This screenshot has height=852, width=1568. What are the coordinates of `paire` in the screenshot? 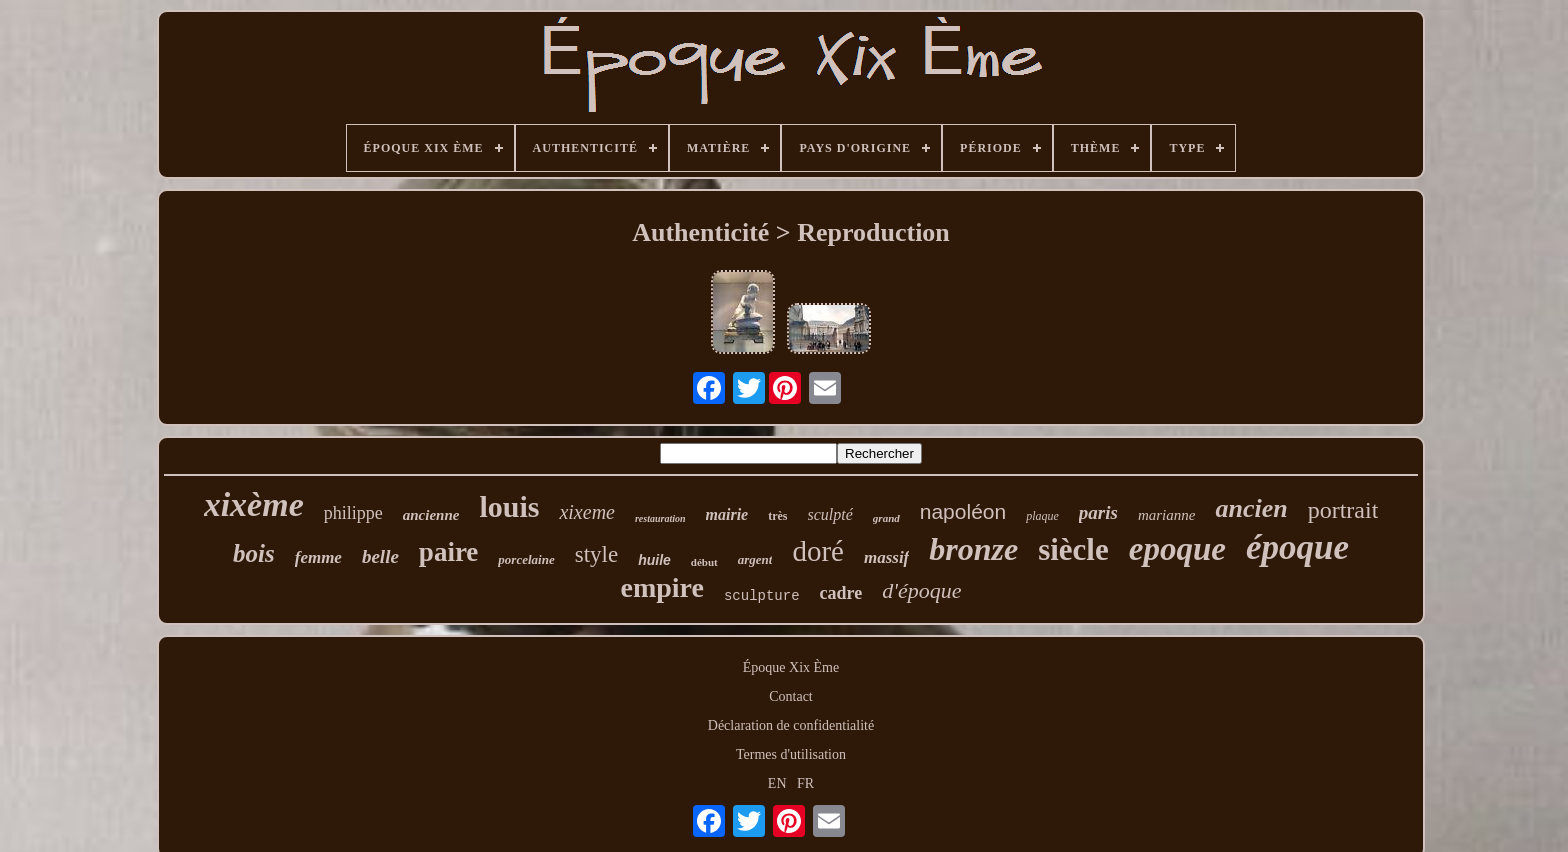 It's located at (449, 552).